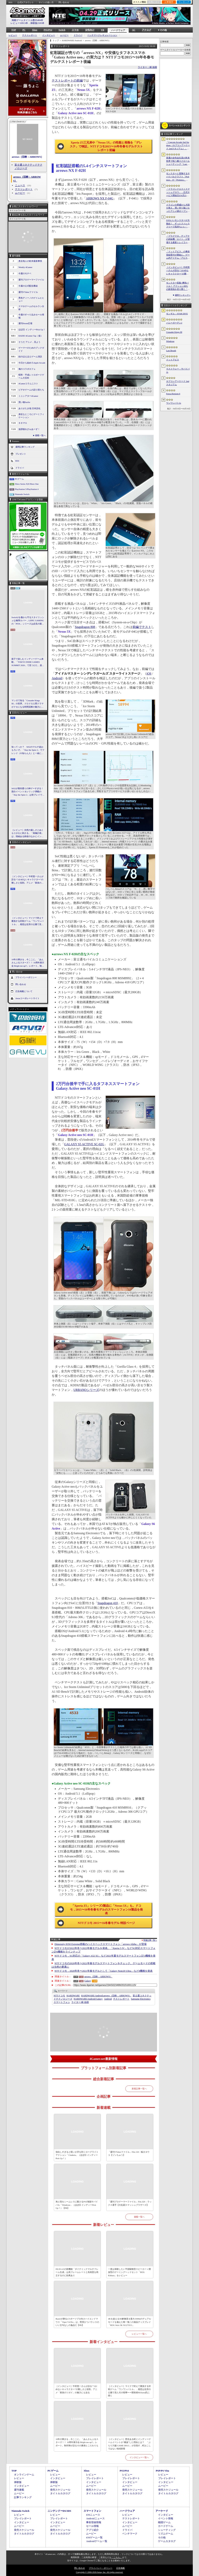 The image size is (199, 2576). I want to click on ムービー, so click(64, 35).